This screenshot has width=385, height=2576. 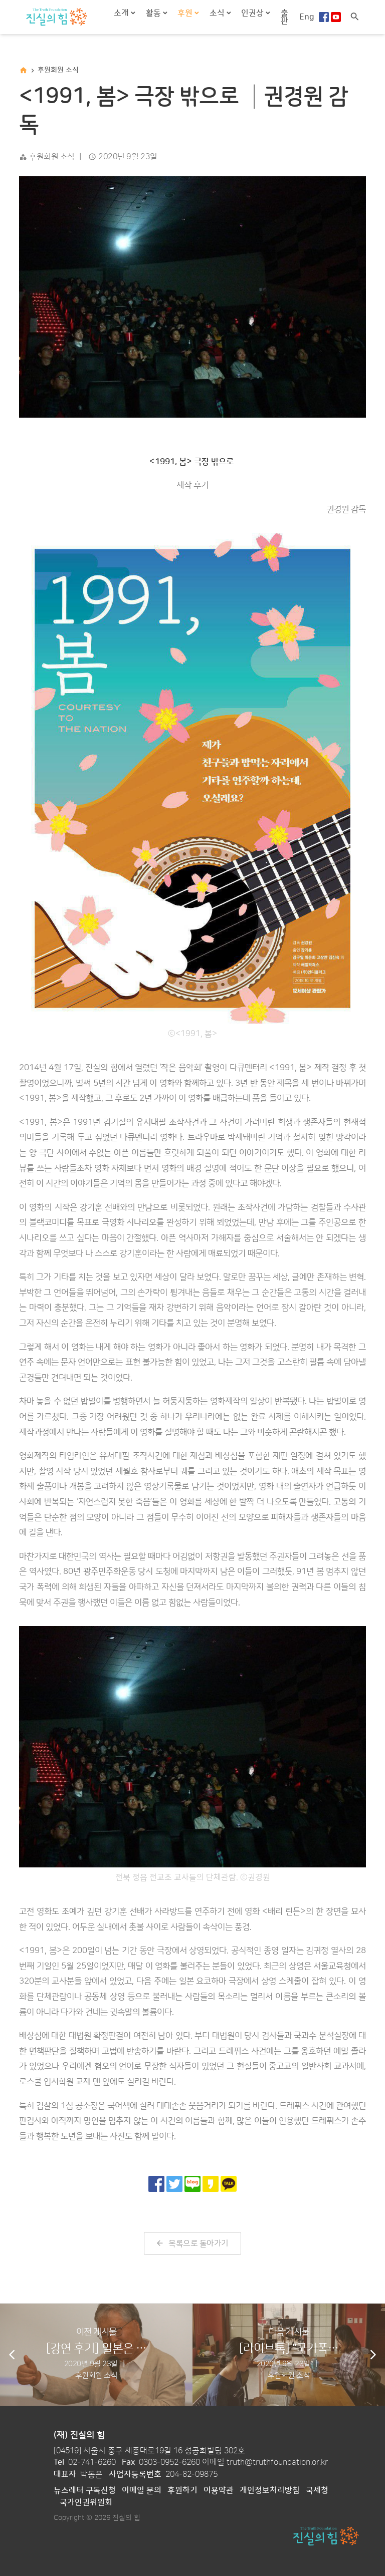 What do you see at coordinates (306, 17) in the screenshot?
I see `Eng` at bounding box center [306, 17].